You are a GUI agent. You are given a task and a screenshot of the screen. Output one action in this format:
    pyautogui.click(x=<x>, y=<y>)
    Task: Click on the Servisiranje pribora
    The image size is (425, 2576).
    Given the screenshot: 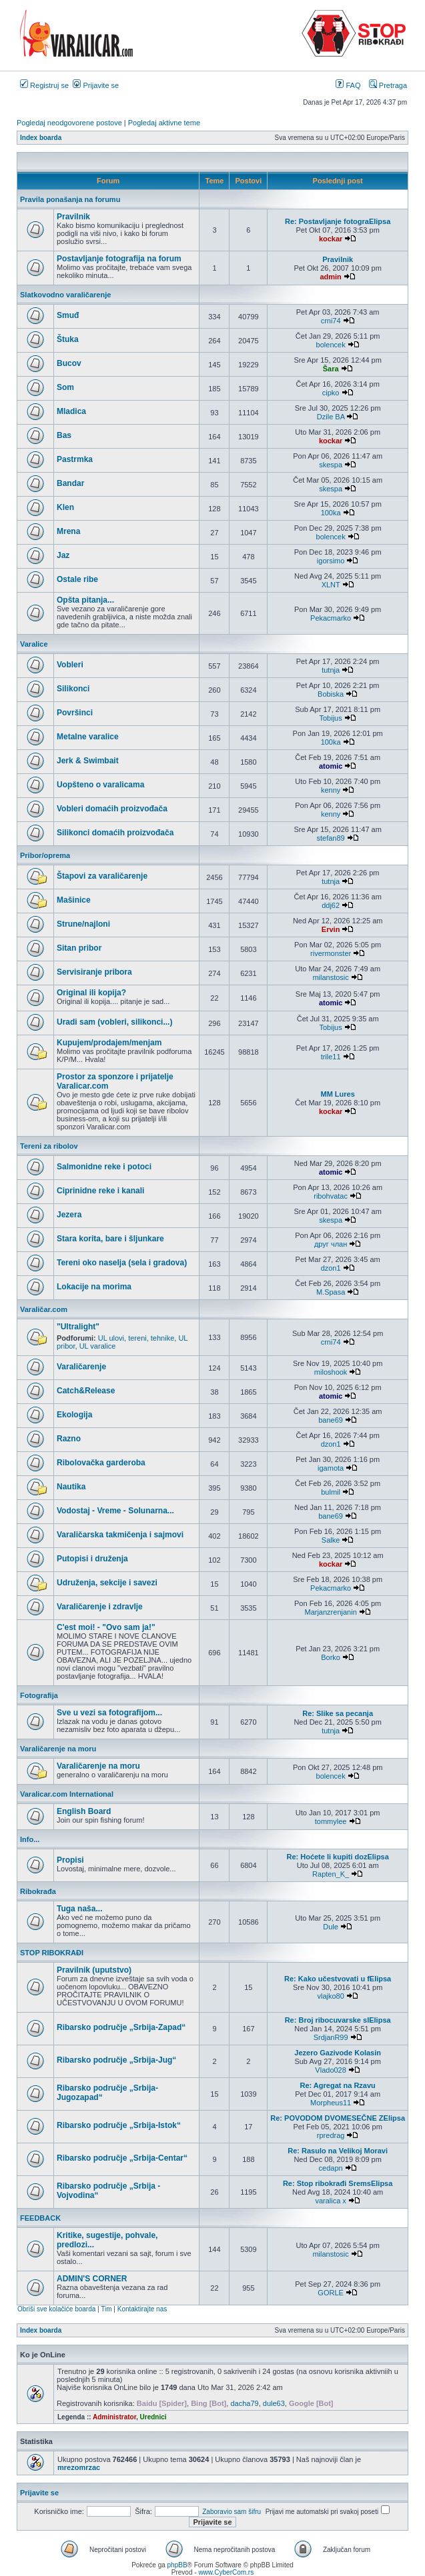 What is the action you would take?
    pyautogui.click(x=94, y=972)
    